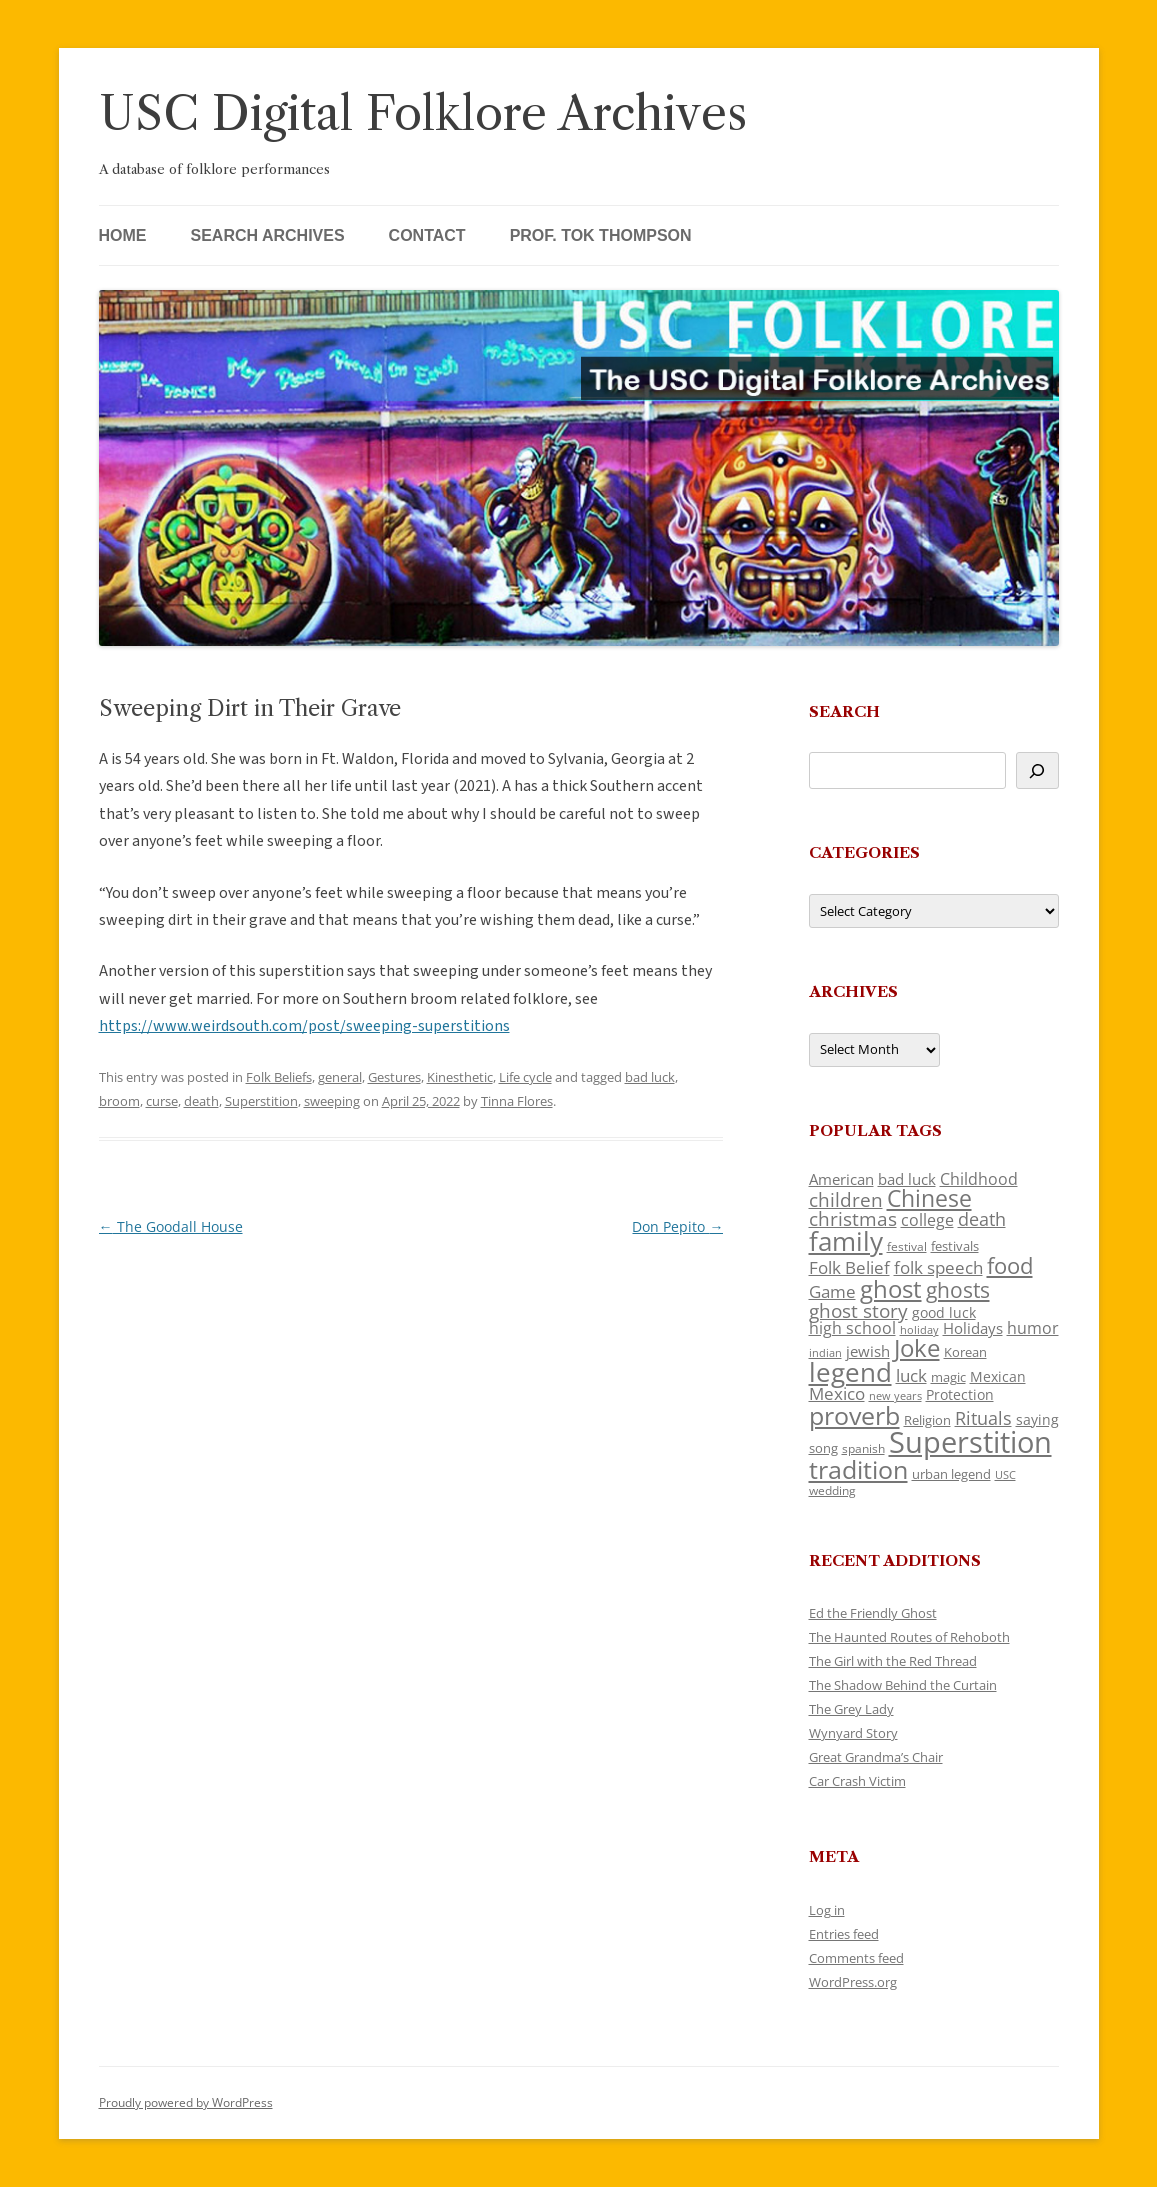 This screenshot has width=1157, height=2187. What do you see at coordinates (970, 1442) in the screenshot?
I see `Superstition [Superstition (679 items)]` at bounding box center [970, 1442].